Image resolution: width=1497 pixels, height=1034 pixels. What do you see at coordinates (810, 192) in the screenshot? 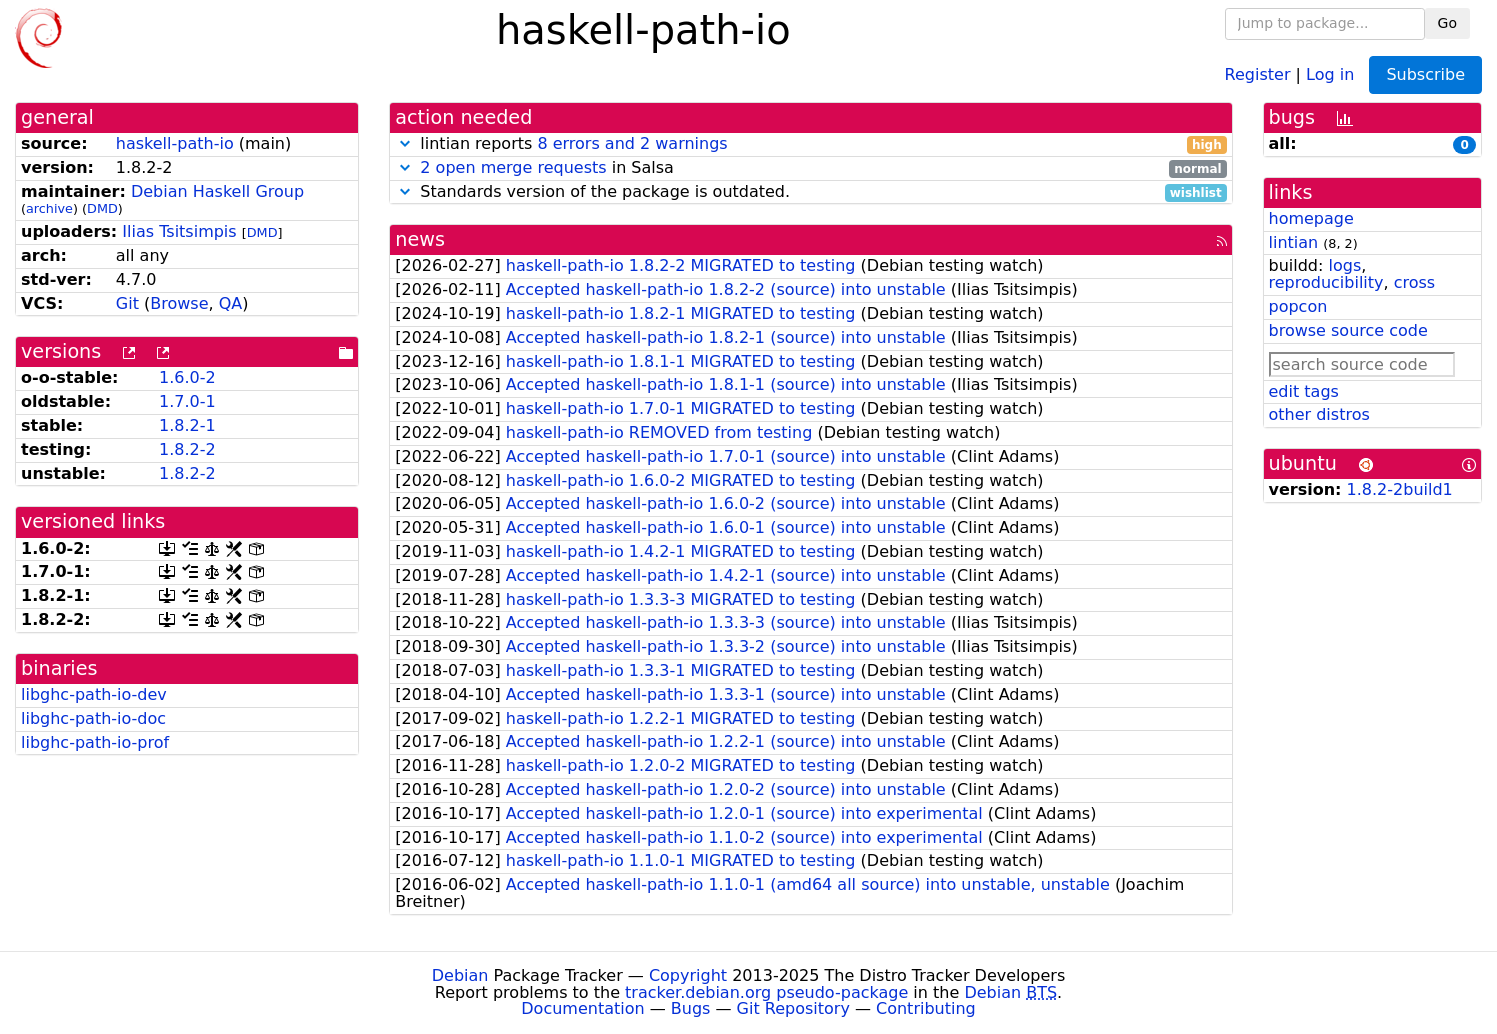
I see `Standards version of the package is outdated.` at bounding box center [810, 192].